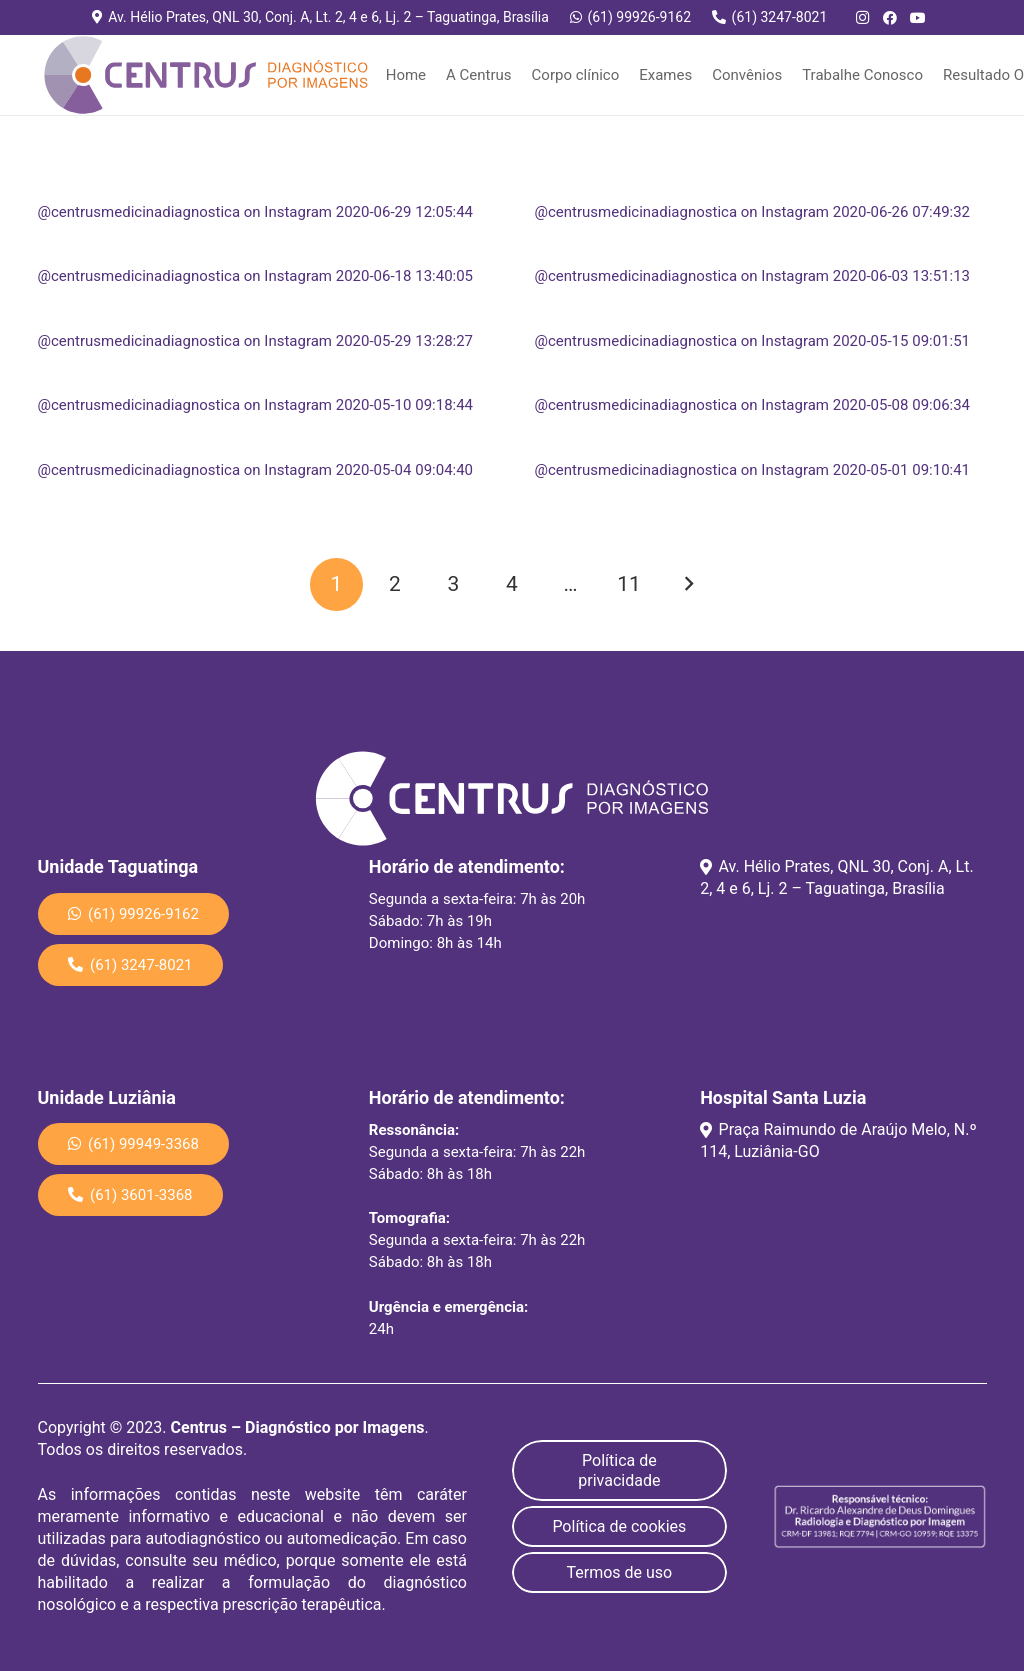 The image size is (1024, 1671). What do you see at coordinates (753, 276) in the screenshot?
I see `@centrusmedicinadiagnostica on Instagram 2020-06-03 13:51:13` at bounding box center [753, 276].